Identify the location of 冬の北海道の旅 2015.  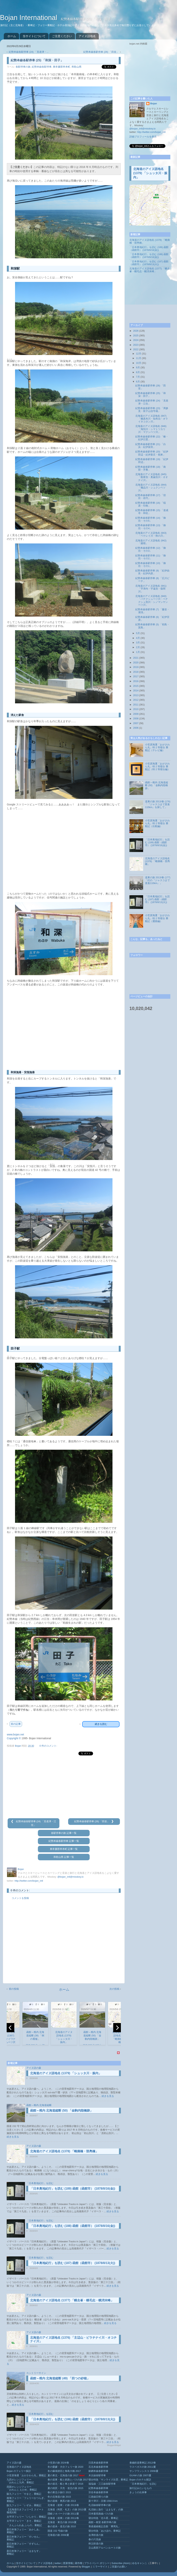
(59, 2496).